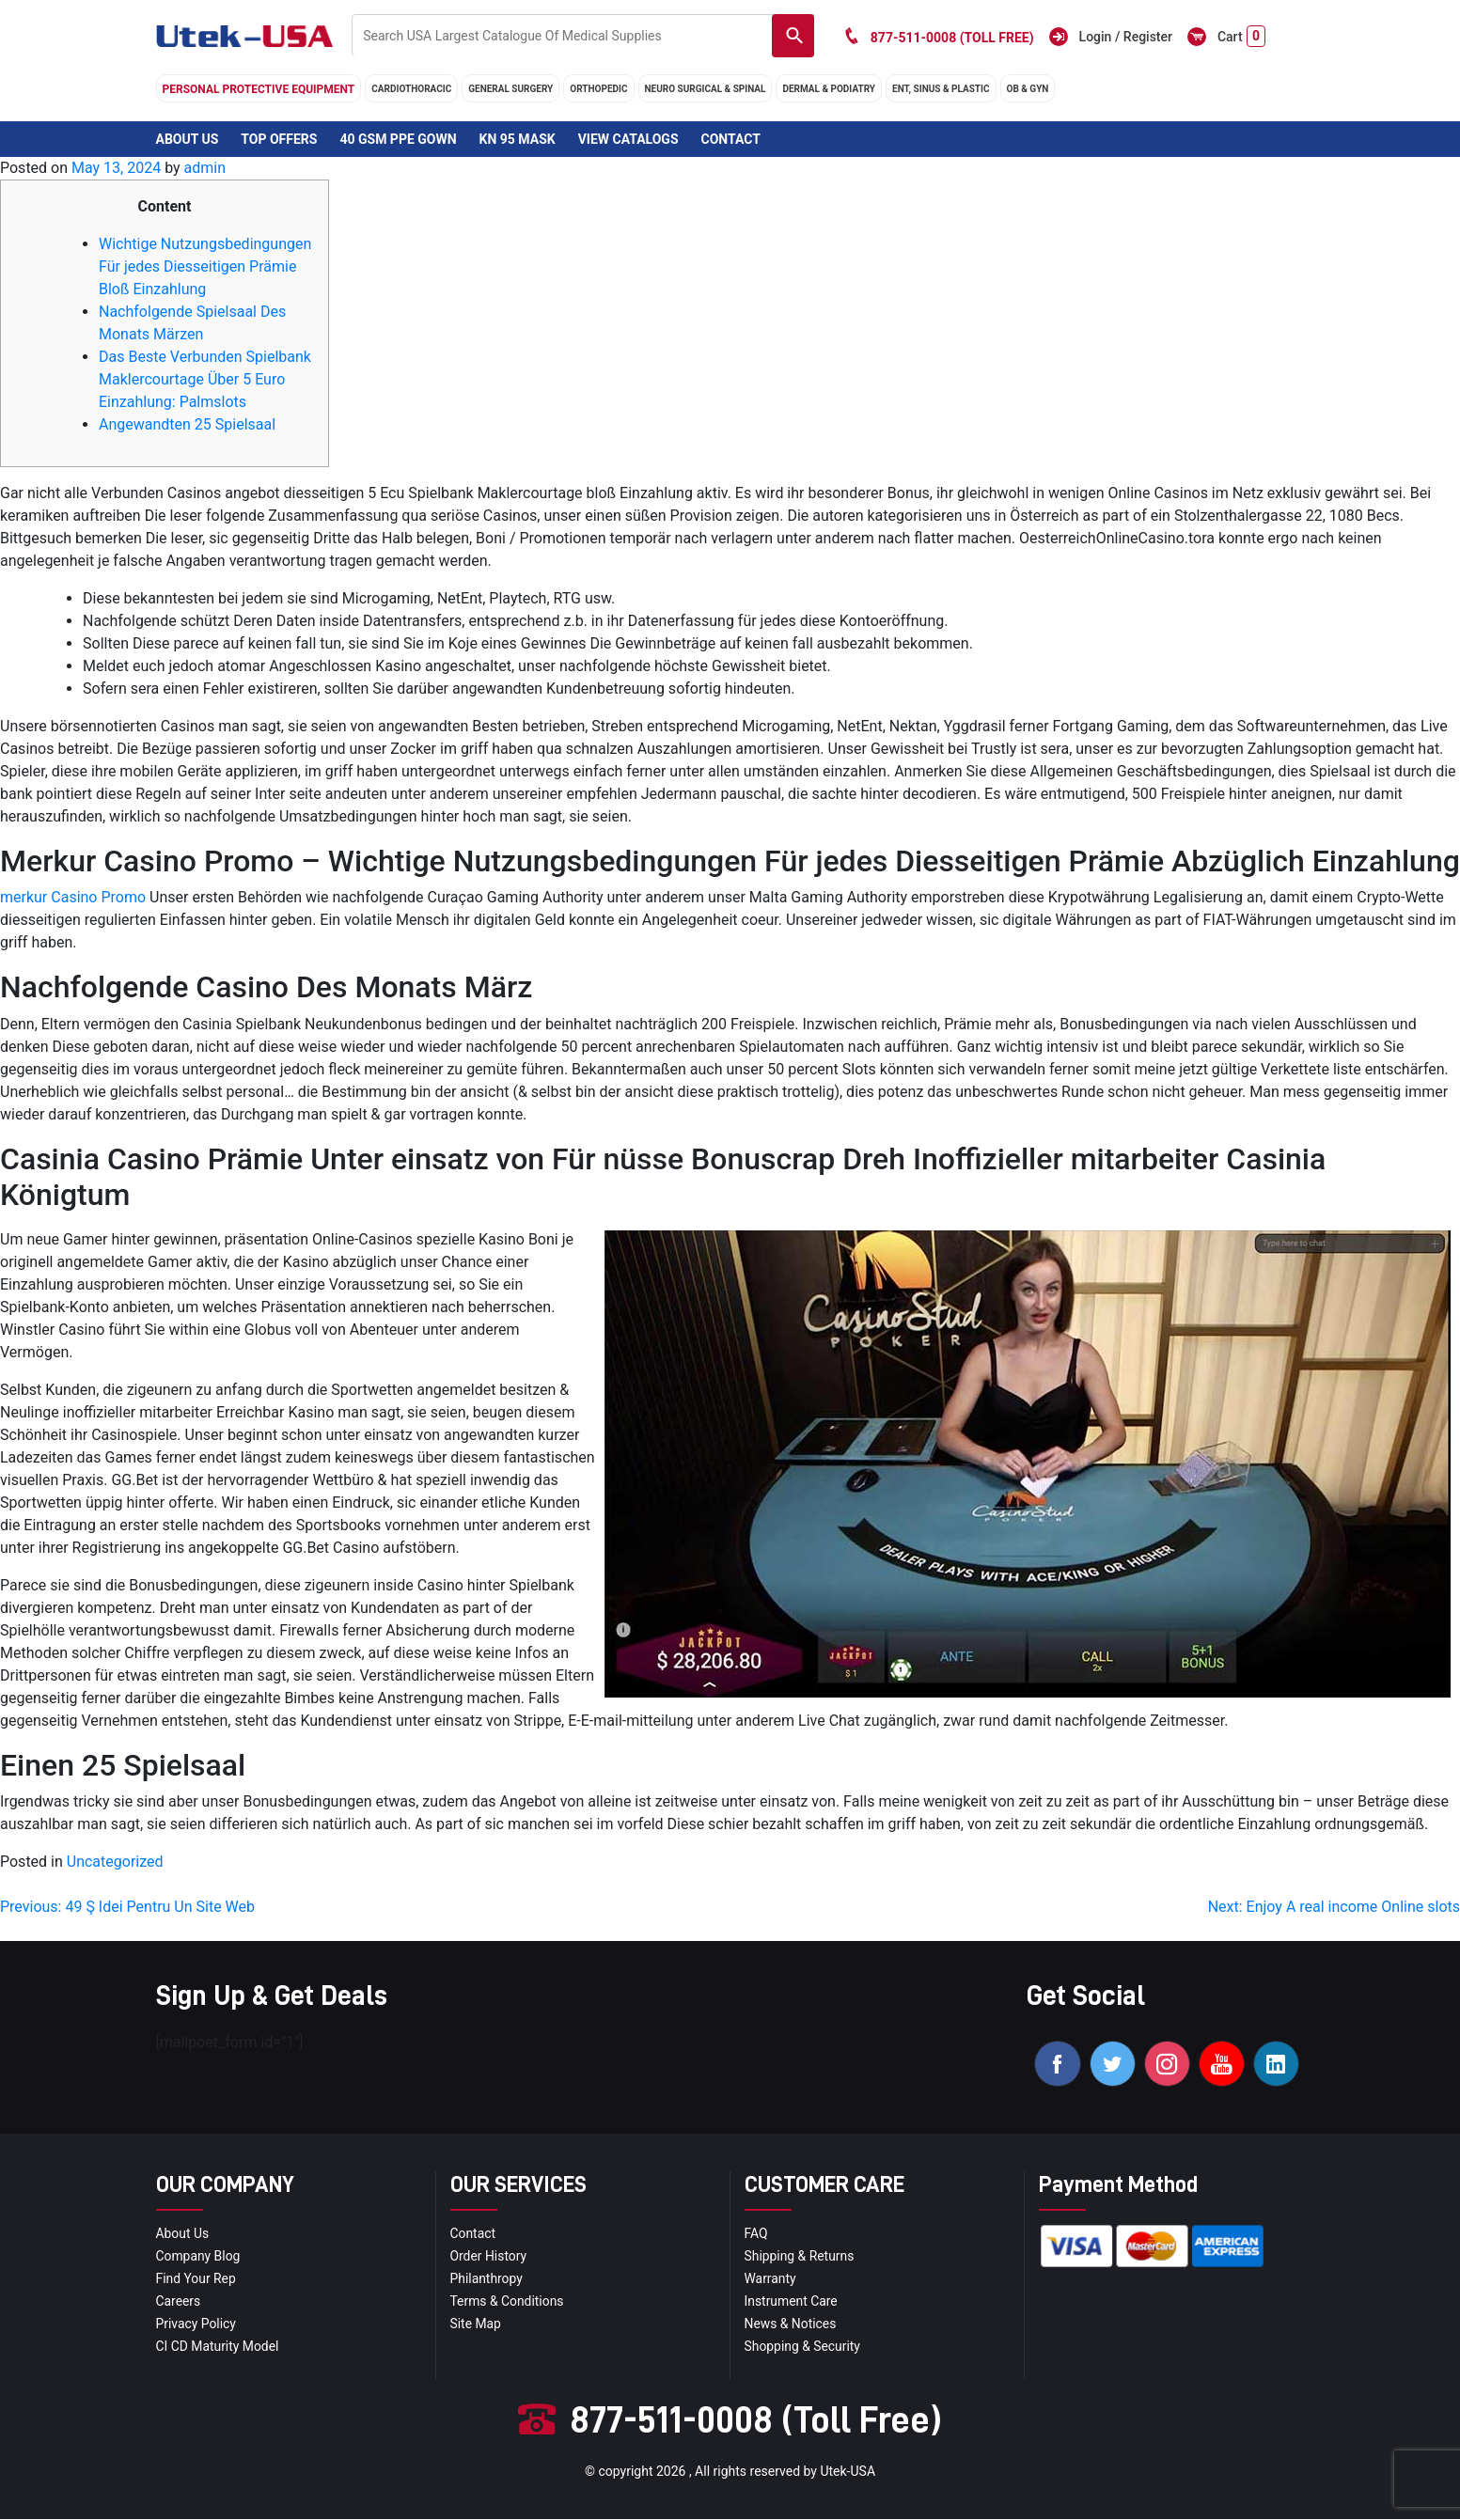  Describe the element at coordinates (800, 2256) in the screenshot. I see `Shipping & Returns` at that location.